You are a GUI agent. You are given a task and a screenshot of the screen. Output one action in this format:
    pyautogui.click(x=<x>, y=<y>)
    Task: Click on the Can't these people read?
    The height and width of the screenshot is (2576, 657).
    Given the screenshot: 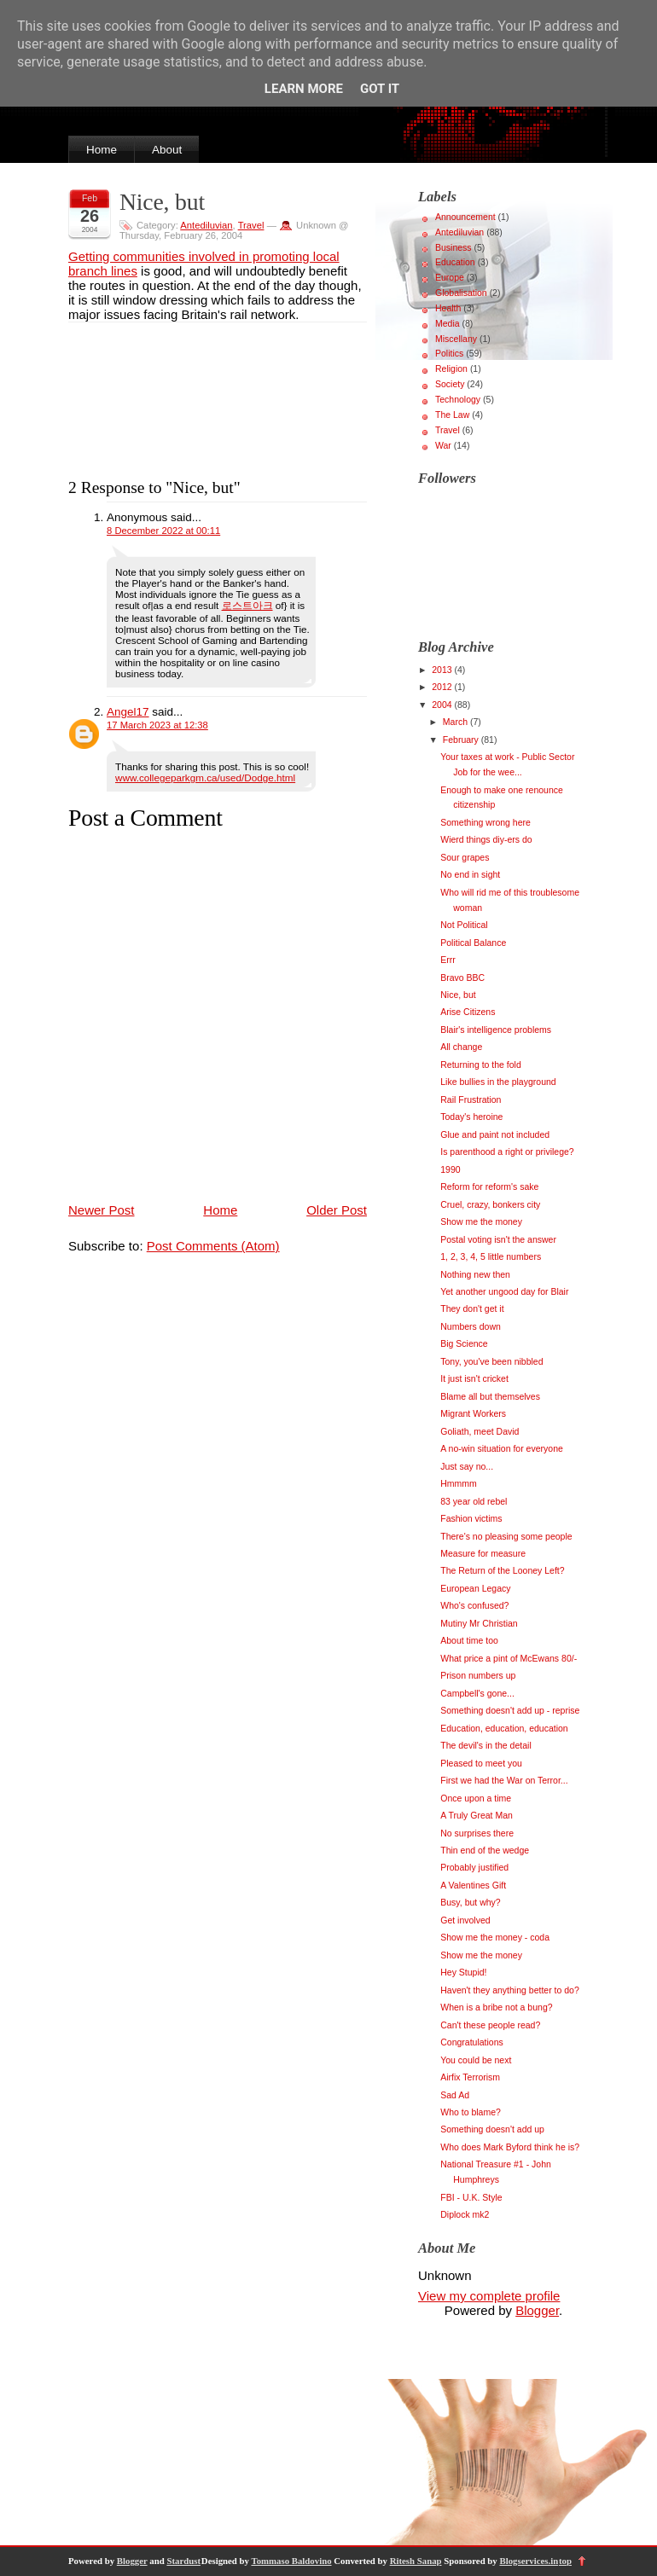 What is the action you would take?
    pyautogui.click(x=490, y=2025)
    